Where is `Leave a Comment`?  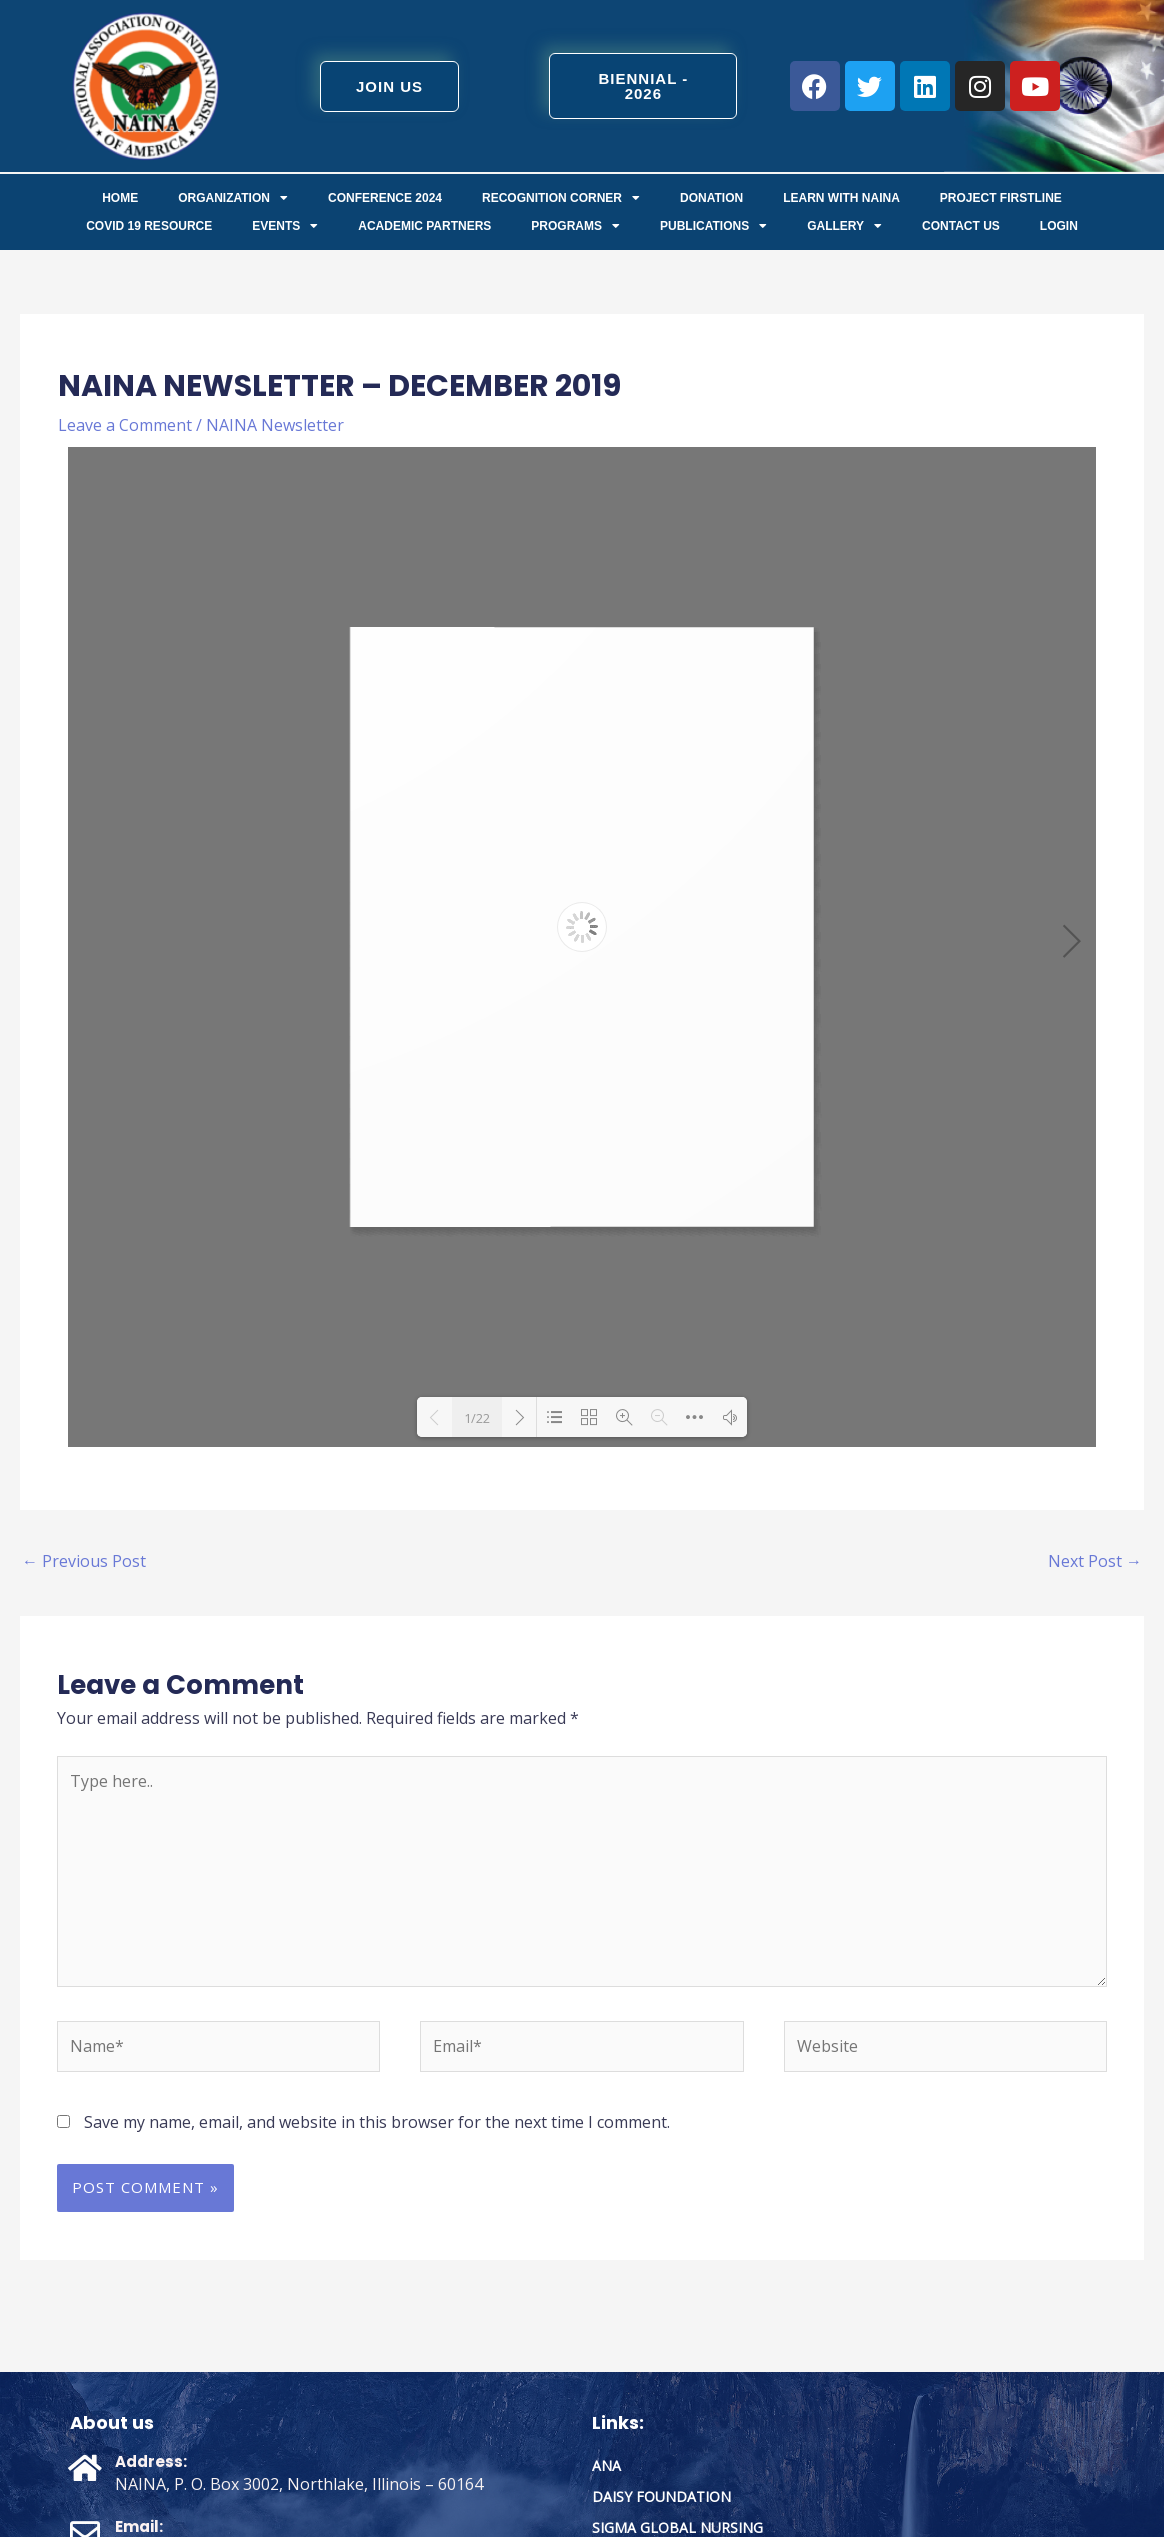 Leave a Comment is located at coordinates (125, 425).